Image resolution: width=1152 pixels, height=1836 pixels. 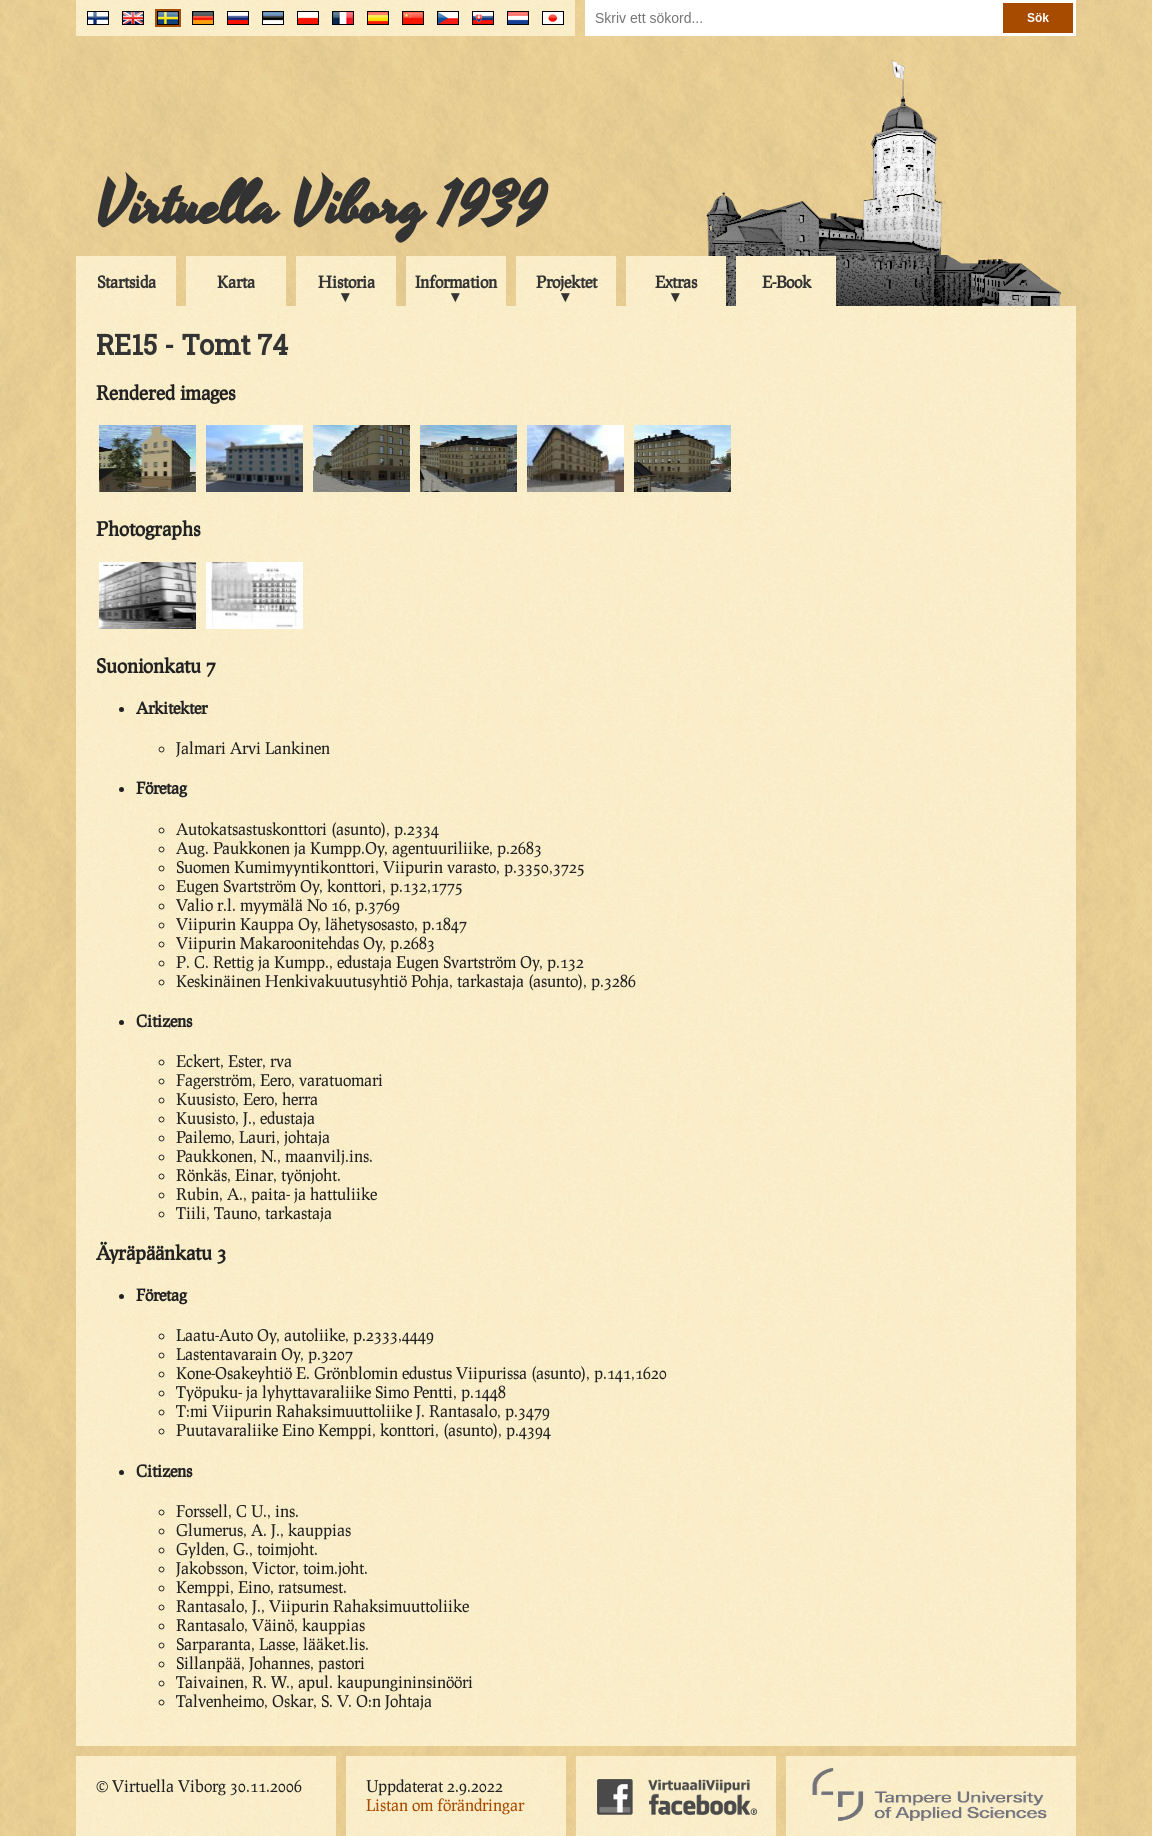 I want to click on E-Book, so click(x=786, y=281).